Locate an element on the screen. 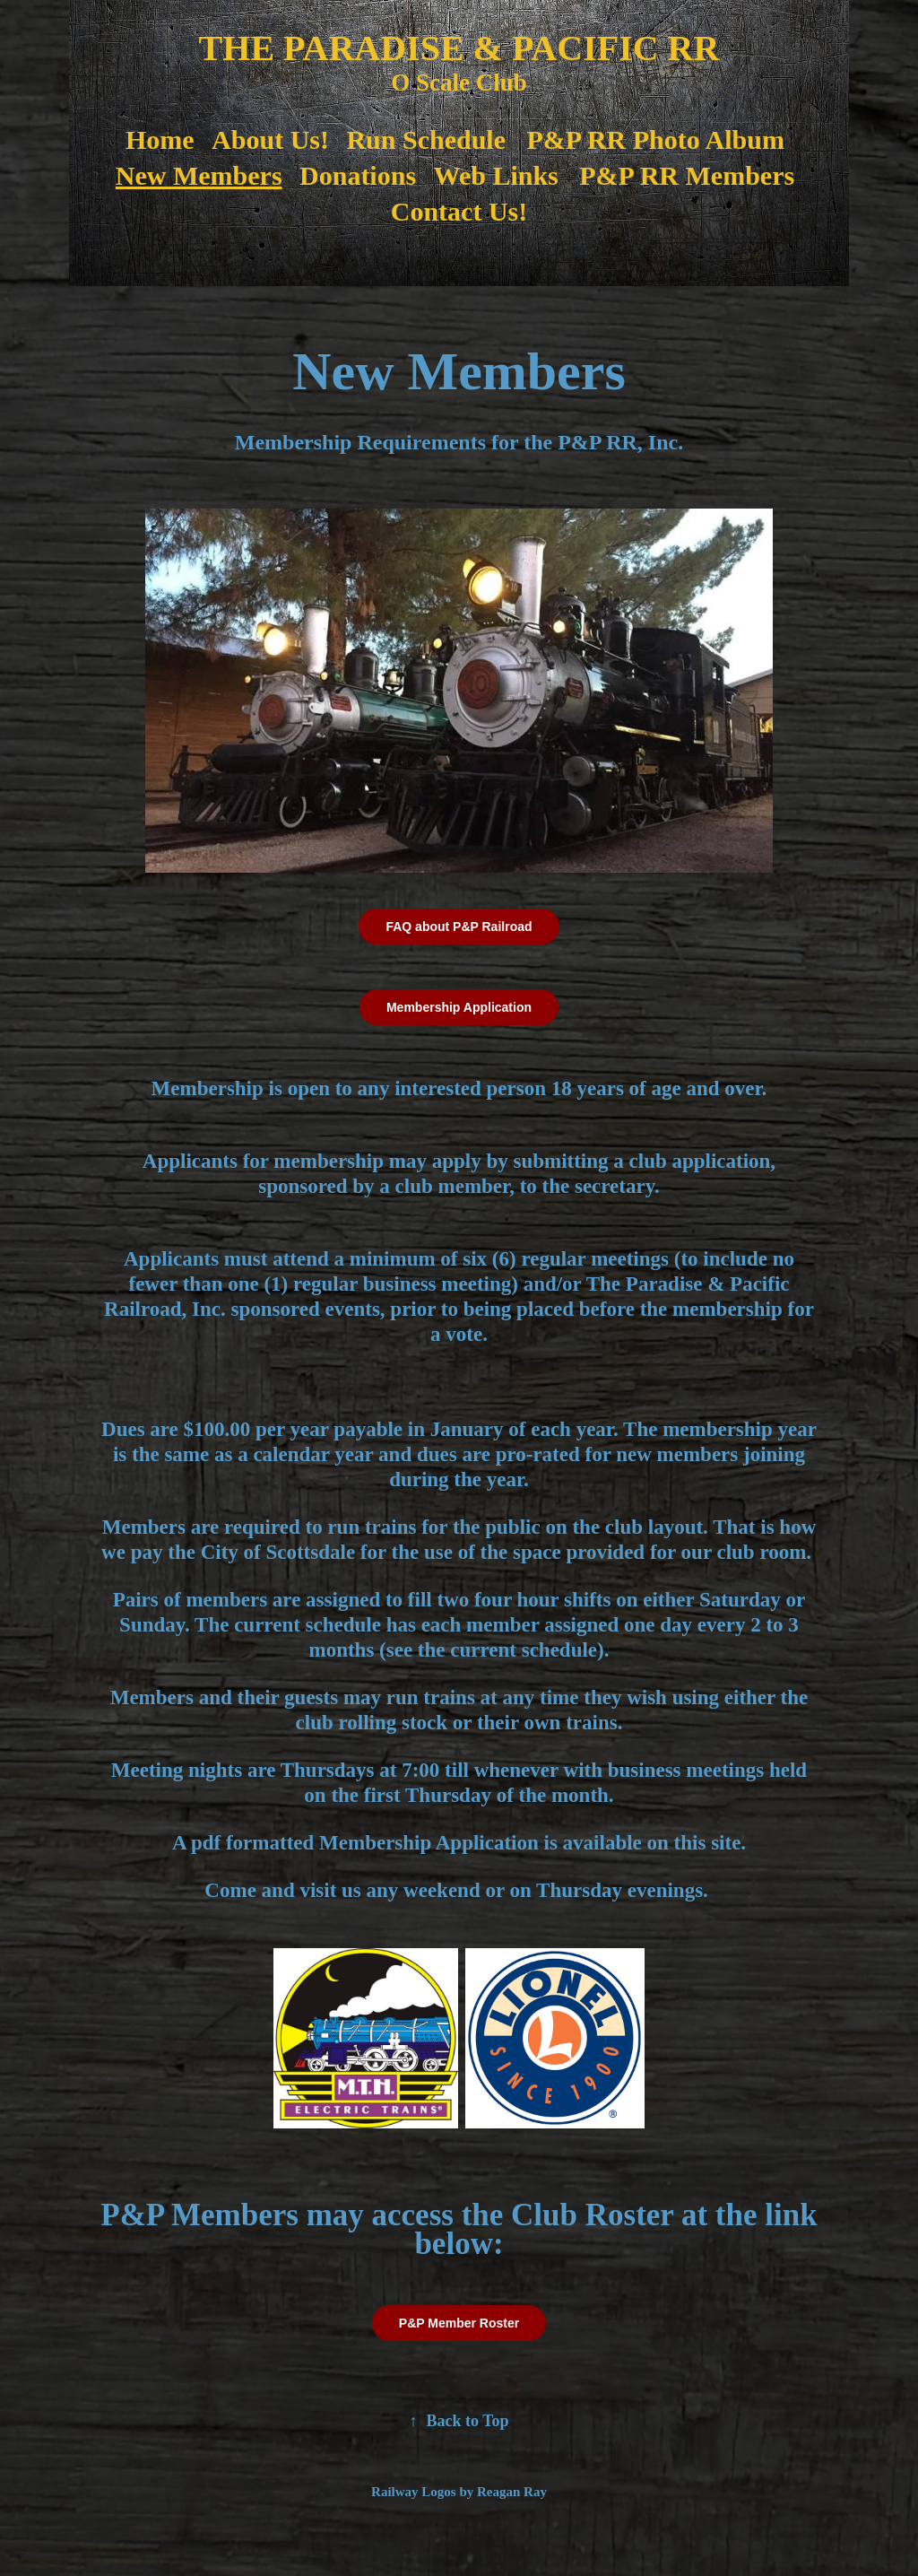  Contact Us! is located at coordinates (459, 211).